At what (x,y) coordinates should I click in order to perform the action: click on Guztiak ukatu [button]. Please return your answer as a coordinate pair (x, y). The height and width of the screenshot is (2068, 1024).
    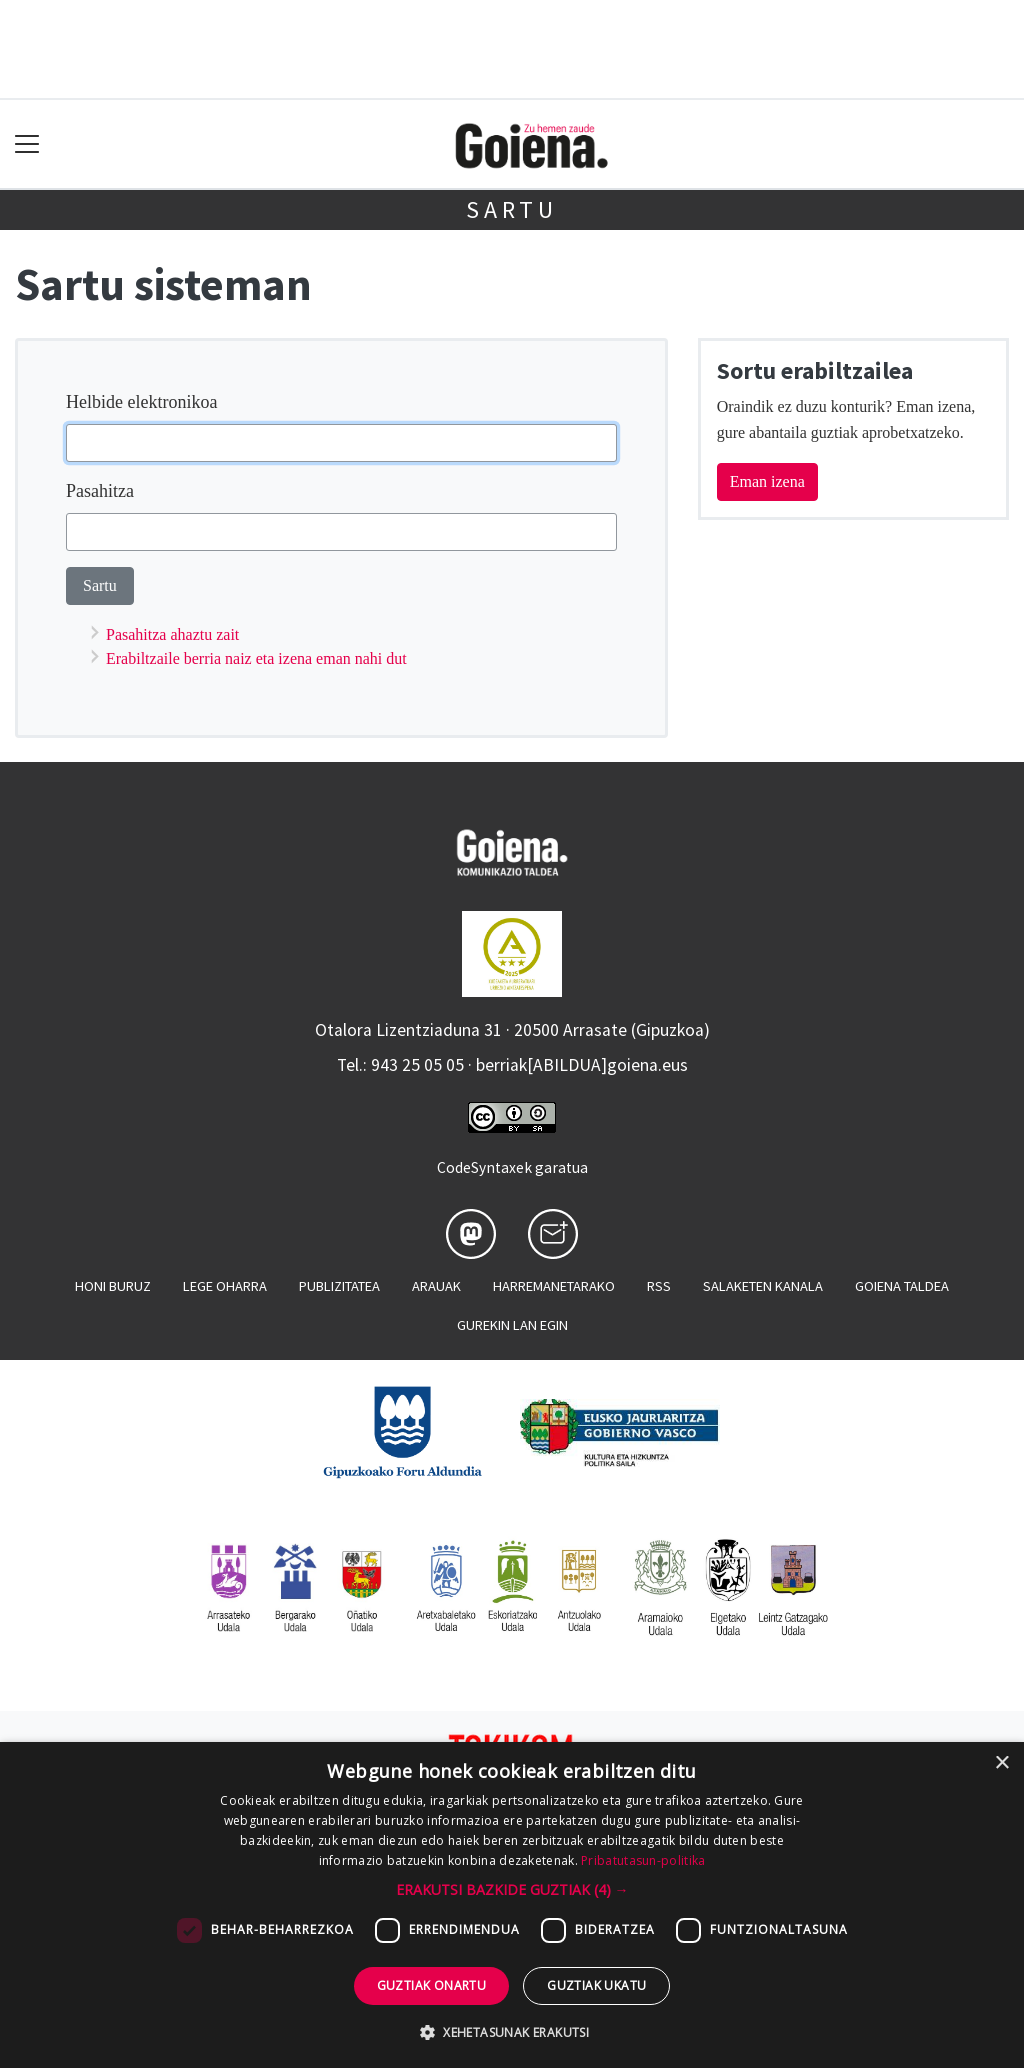
    Looking at the image, I should click on (596, 1985).